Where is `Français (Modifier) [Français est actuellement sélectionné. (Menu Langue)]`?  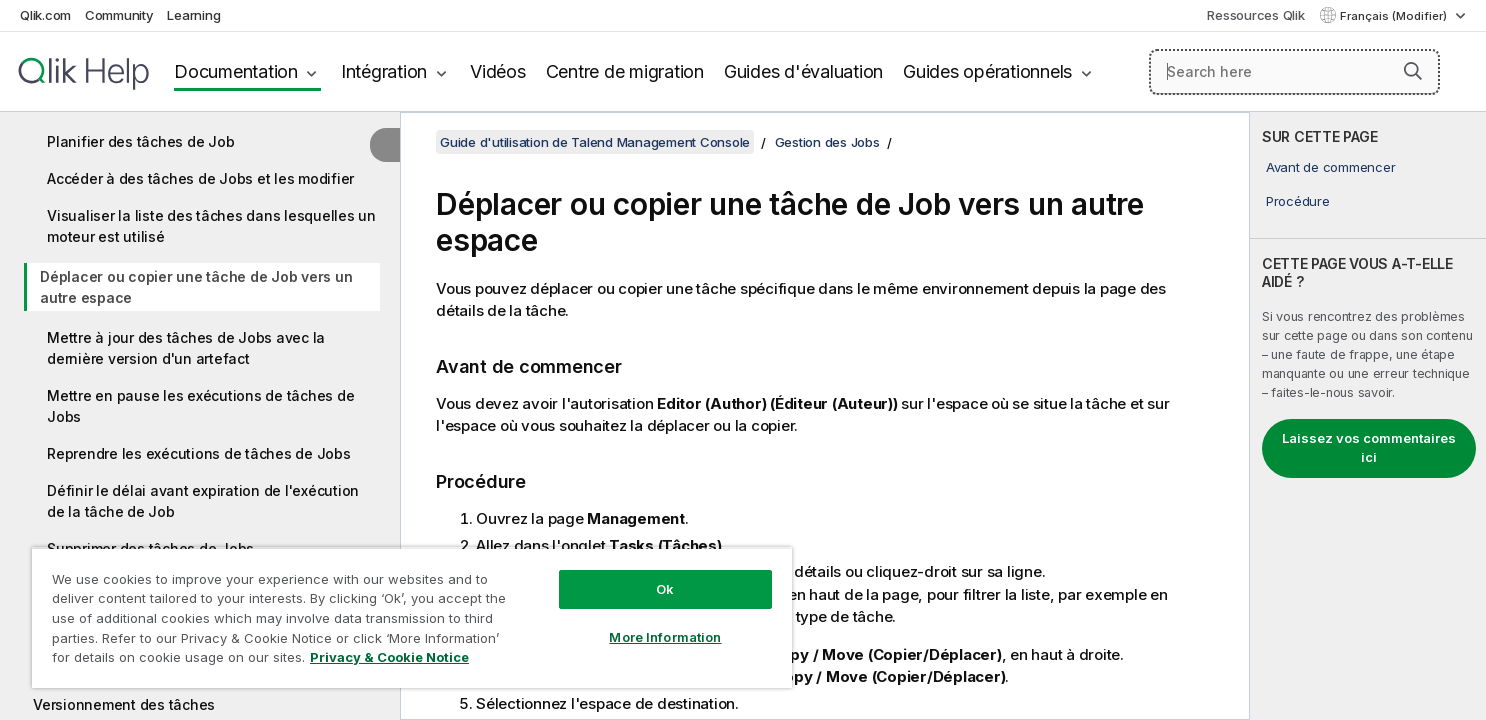 Français (Modifier) [Français est actuellement sélectionné. (Menu Langue)] is located at coordinates (1395, 16).